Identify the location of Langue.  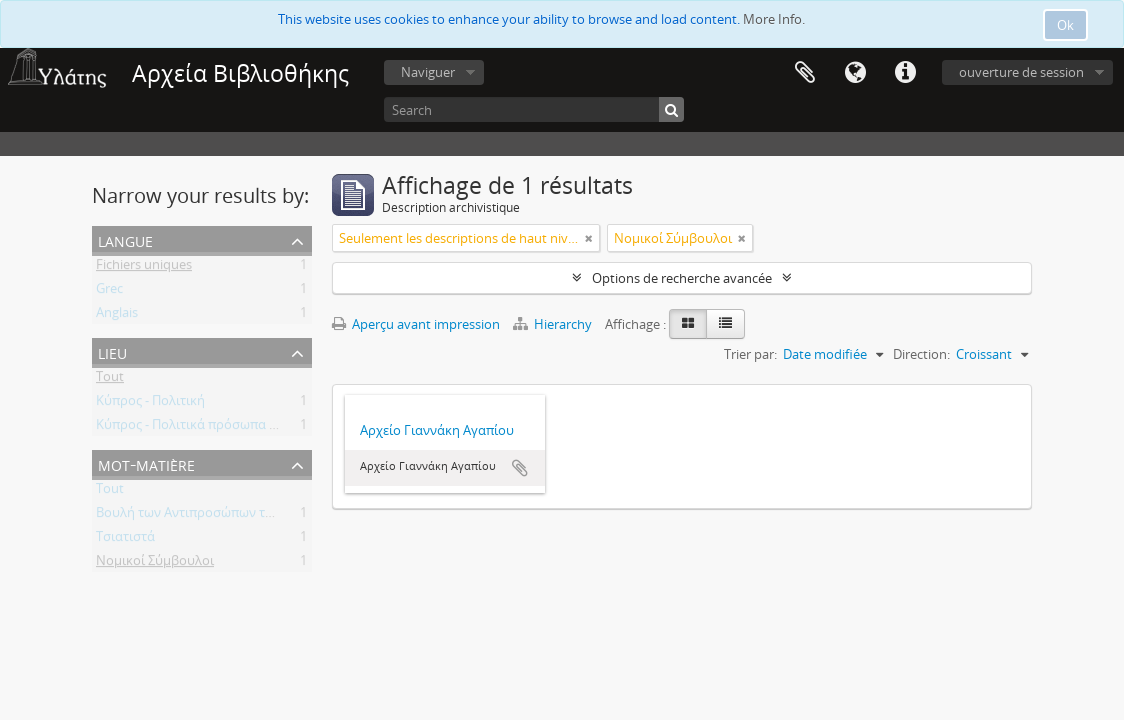
(855, 73).